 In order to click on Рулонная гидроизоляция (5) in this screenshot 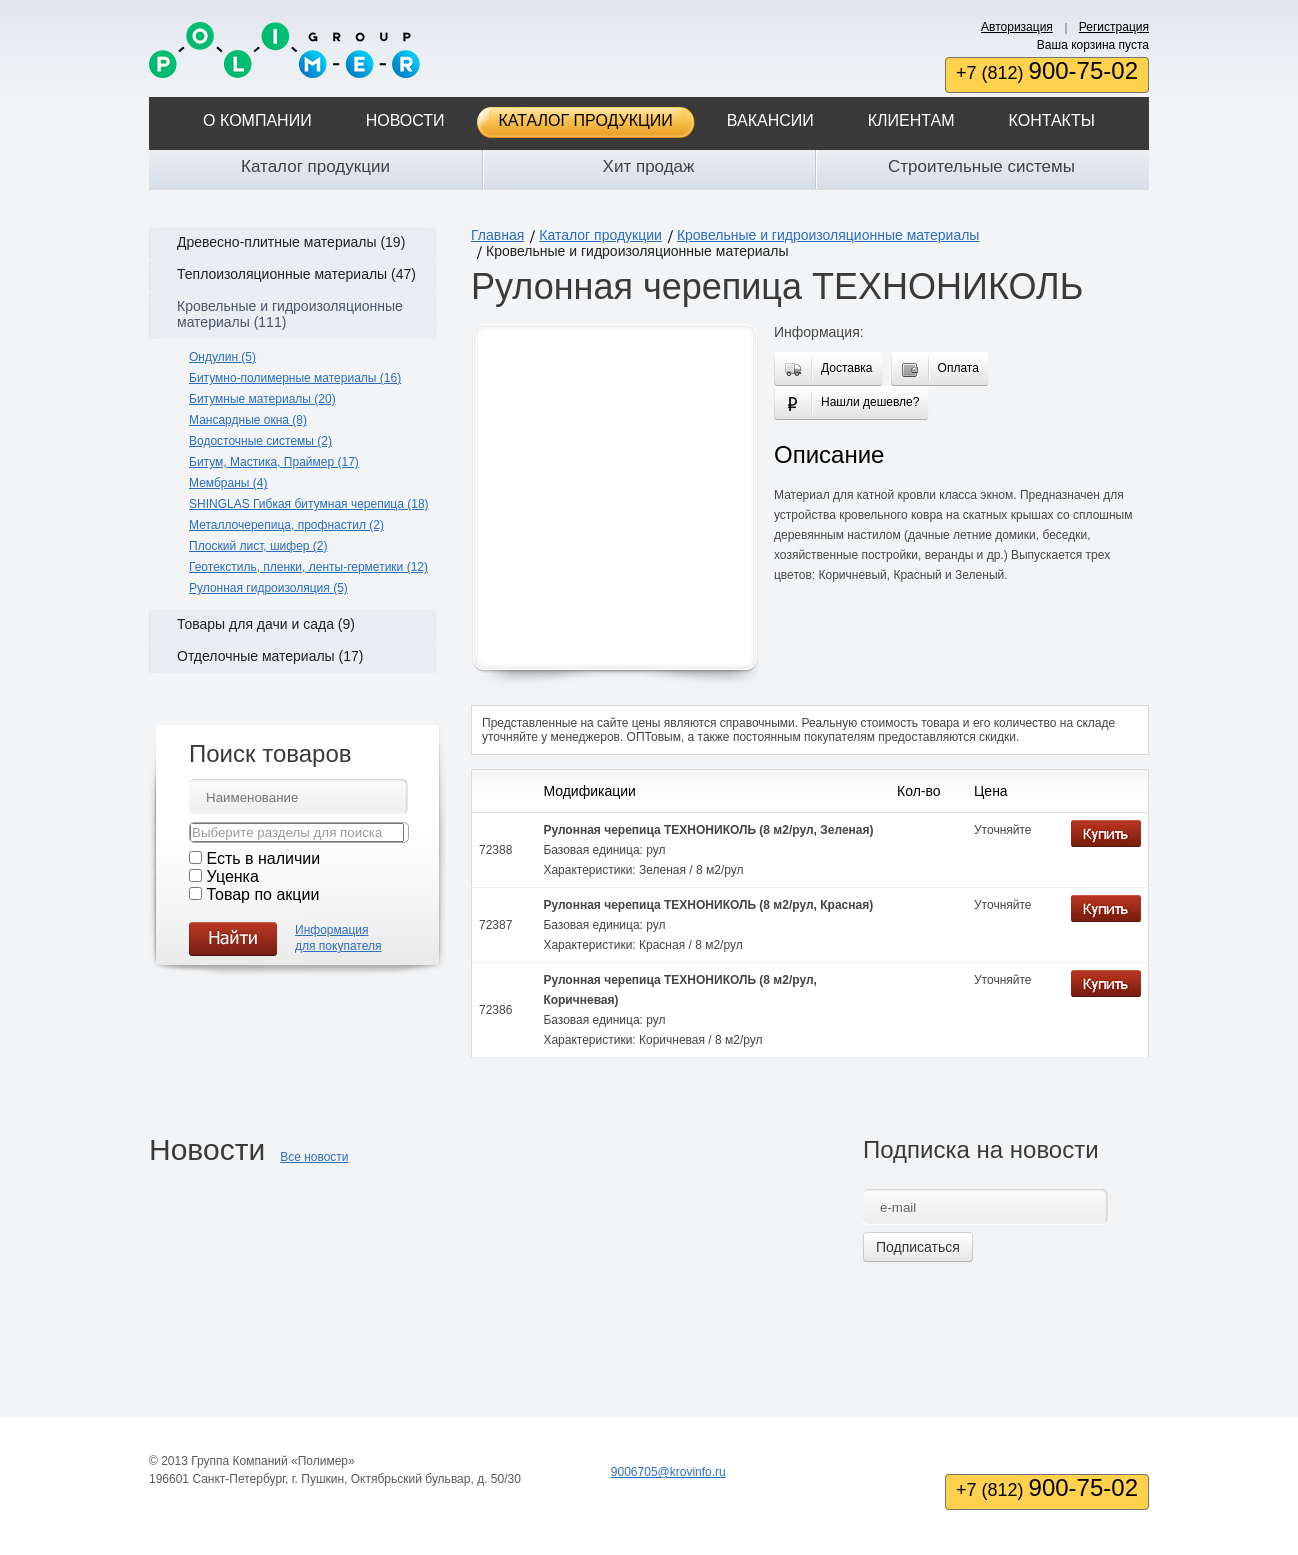, I will do `click(268, 588)`.